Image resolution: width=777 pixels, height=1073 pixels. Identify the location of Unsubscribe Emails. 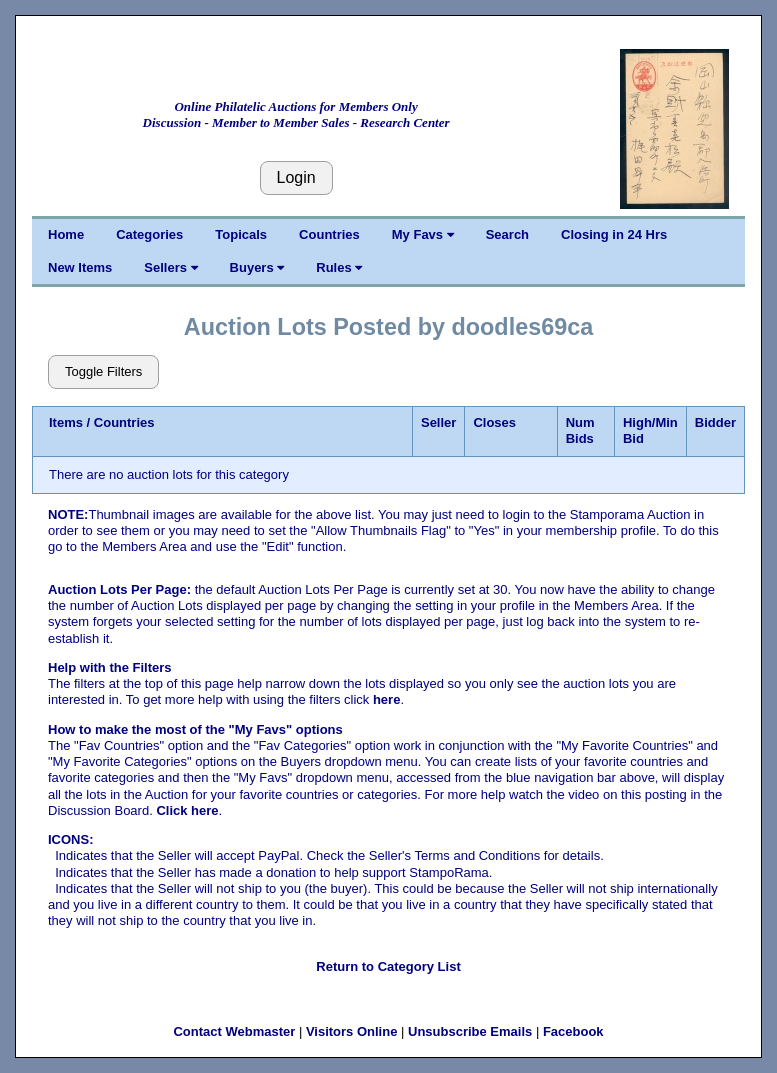
(470, 1031).